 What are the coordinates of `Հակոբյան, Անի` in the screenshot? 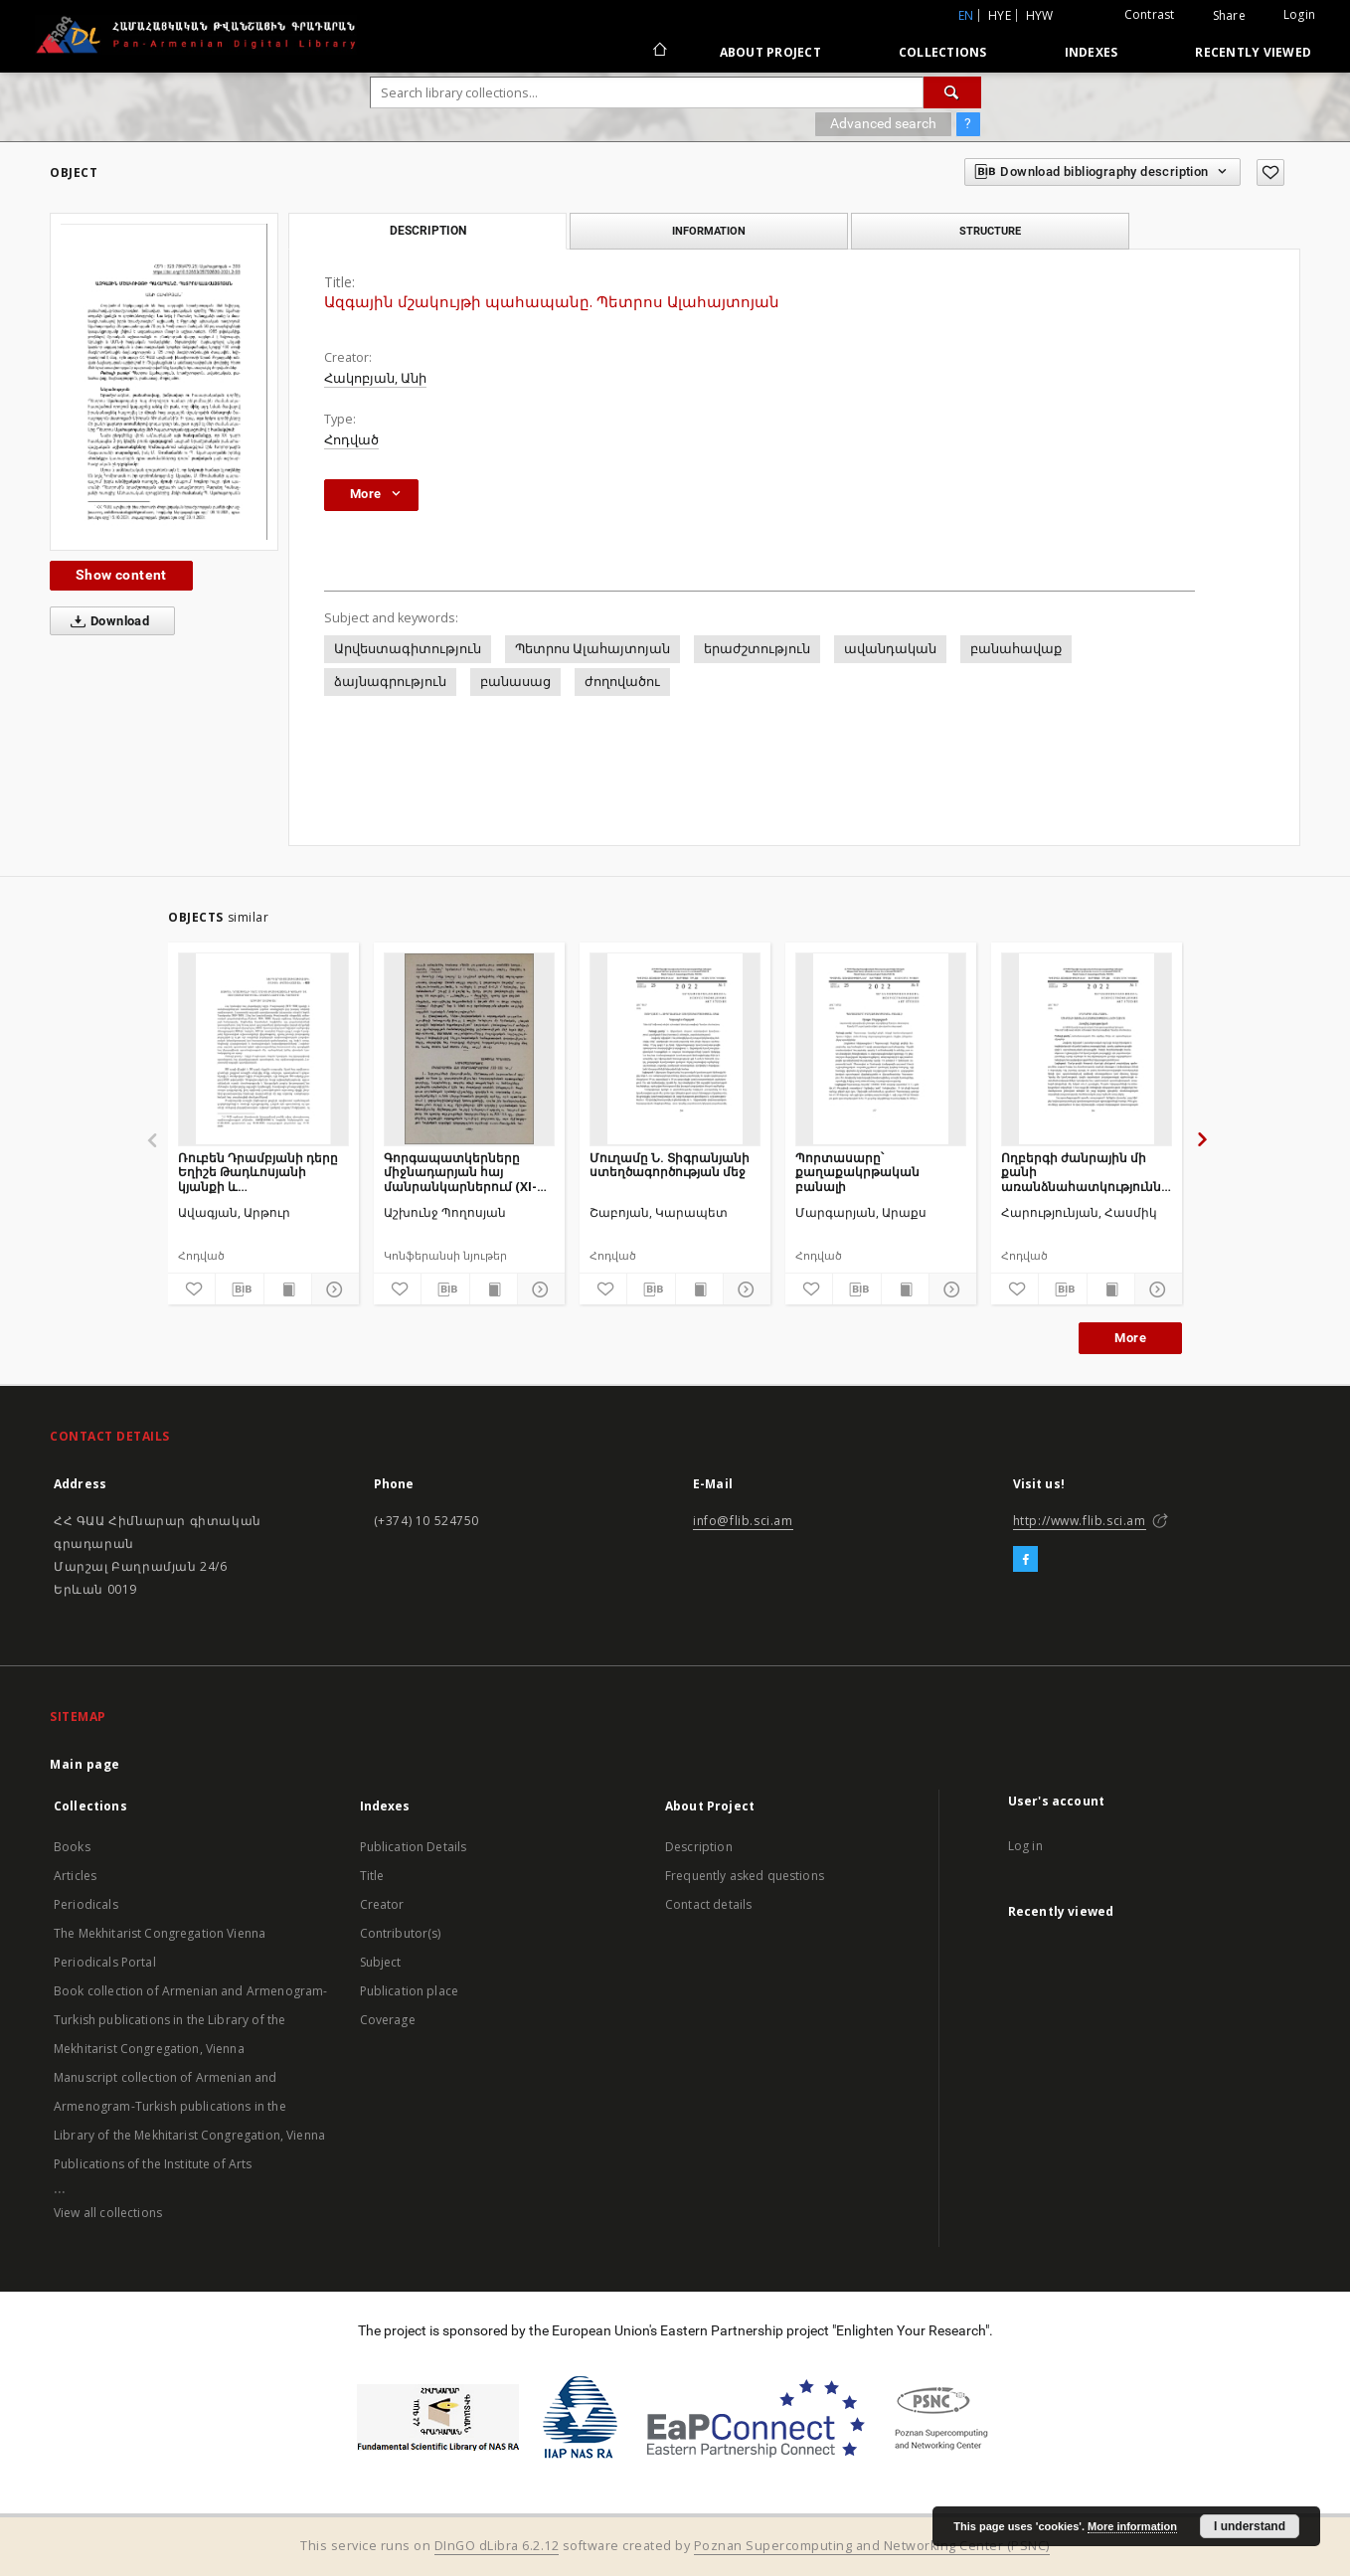 It's located at (375, 378).